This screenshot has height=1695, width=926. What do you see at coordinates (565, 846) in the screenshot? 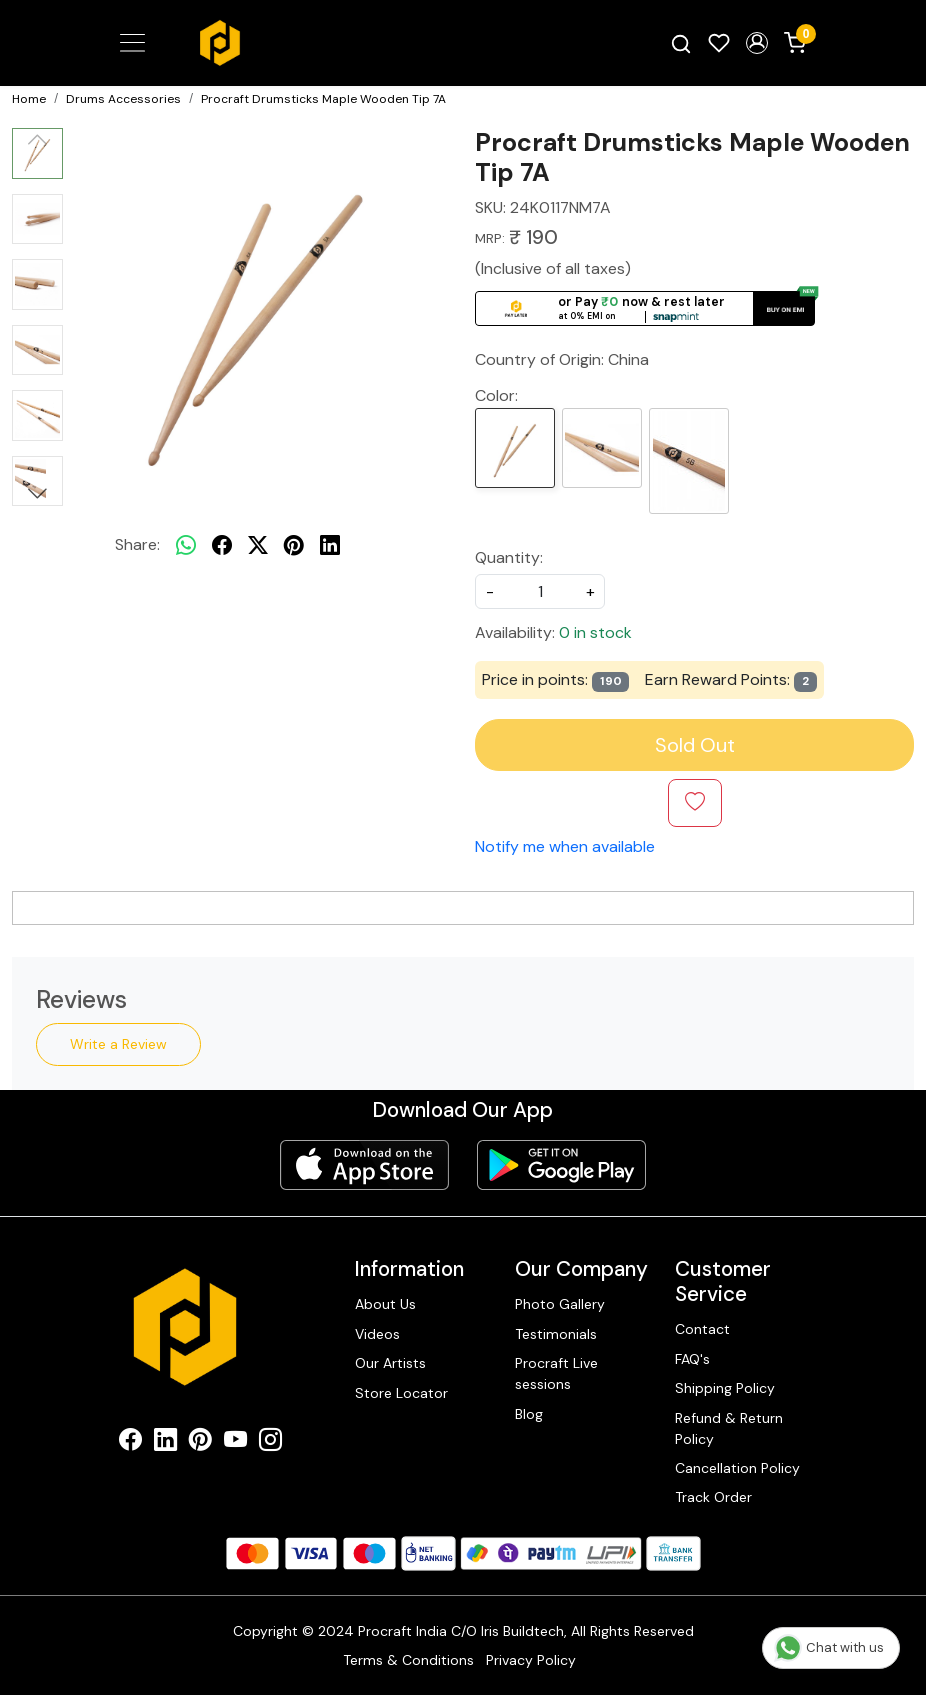
I see `Notify me when available` at bounding box center [565, 846].